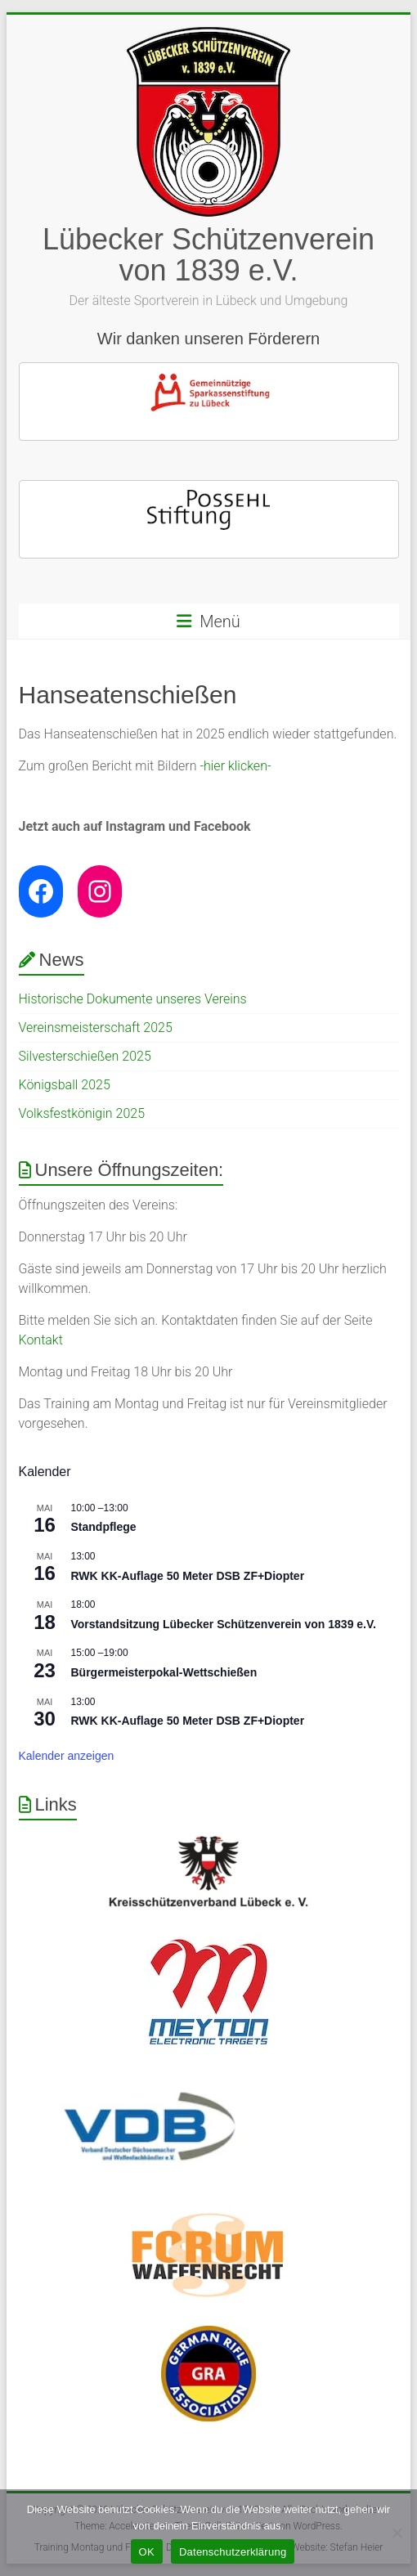 This screenshot has height=2576, width=417. I want to click on OK, so click(147, 2552).